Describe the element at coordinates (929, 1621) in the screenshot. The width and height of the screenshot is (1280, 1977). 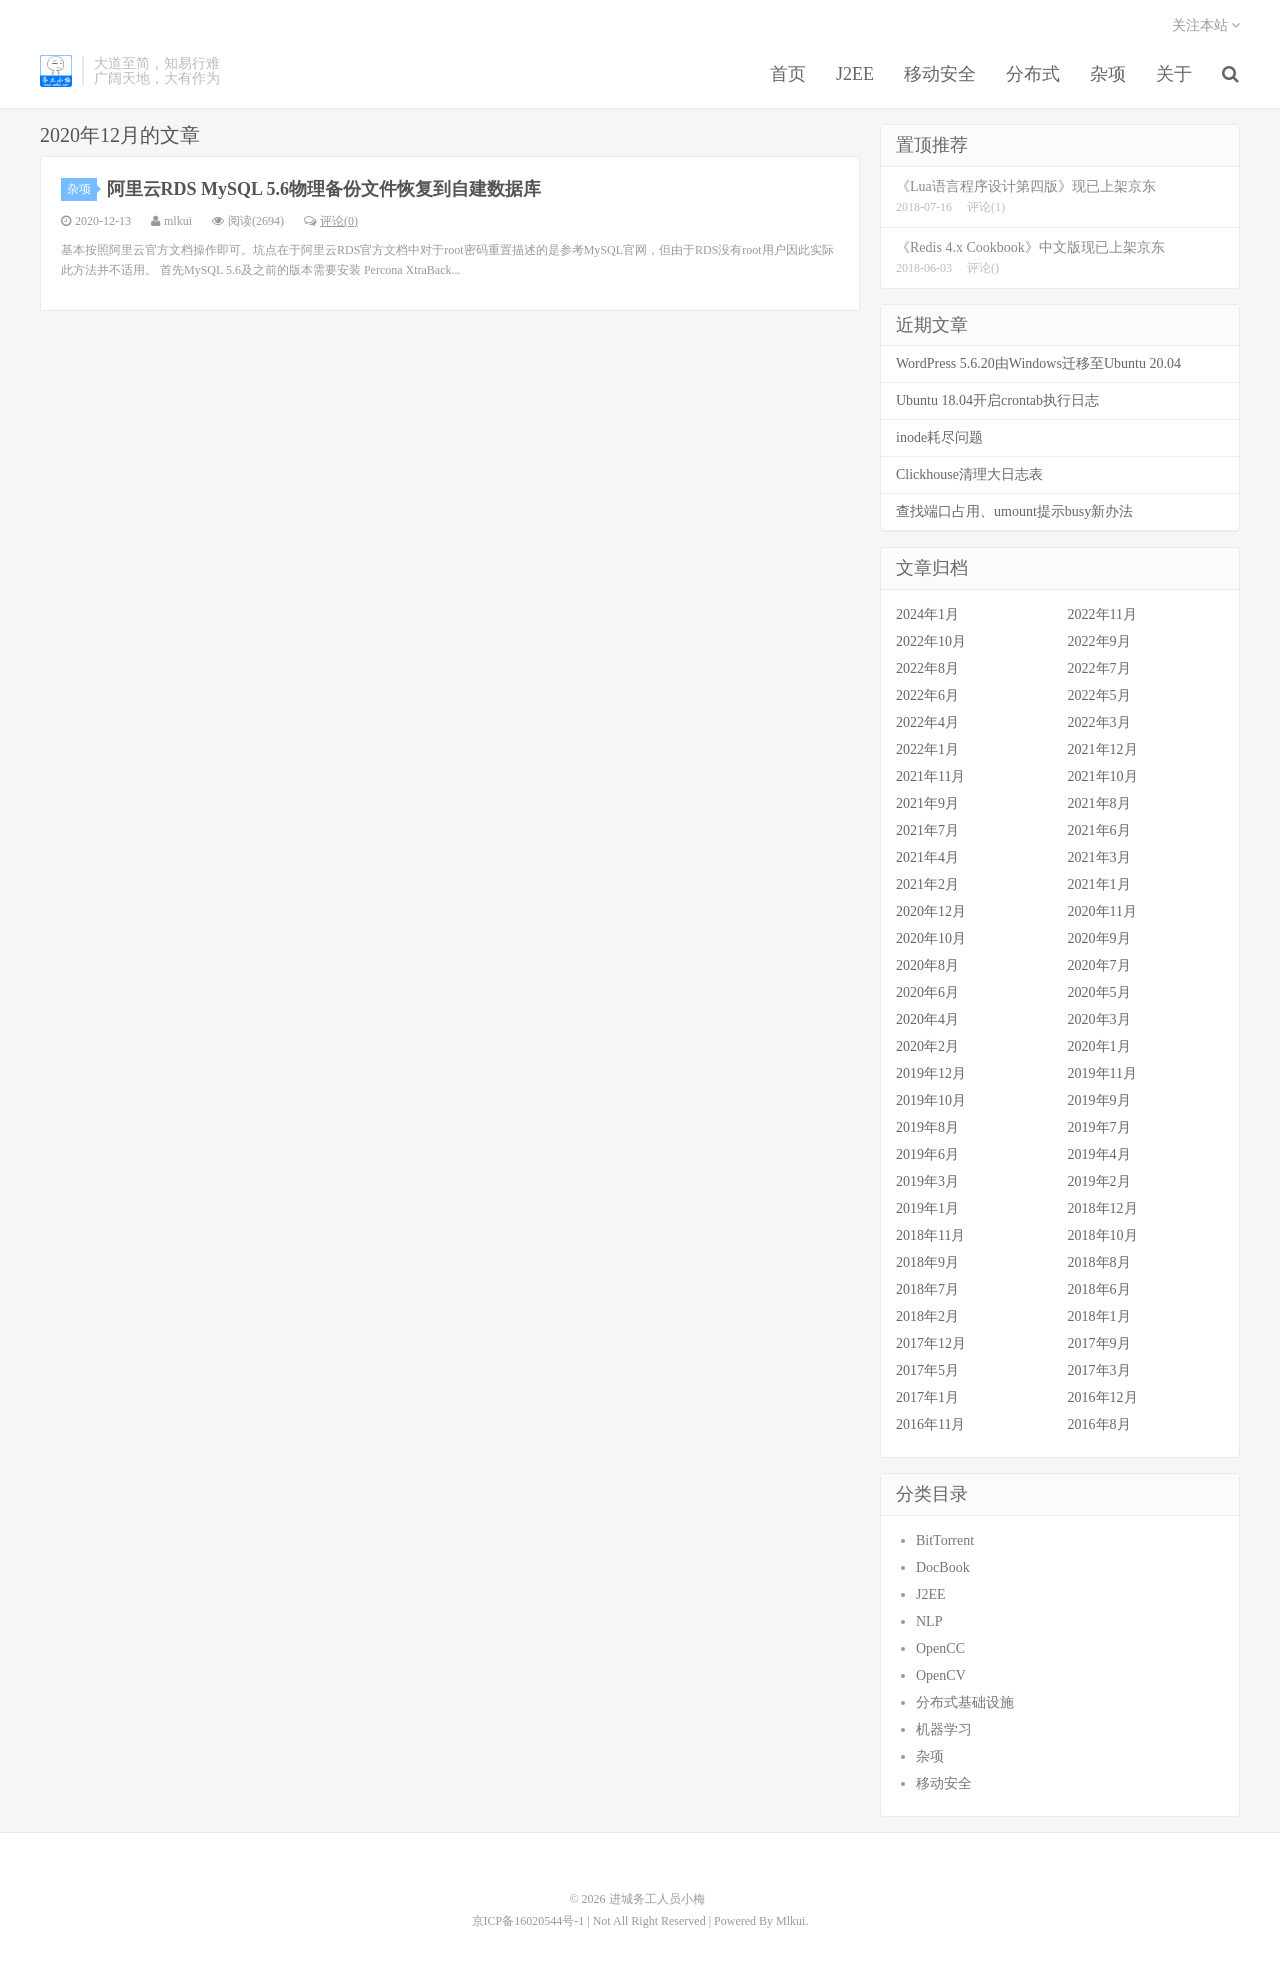
I see `NLP` at that location.